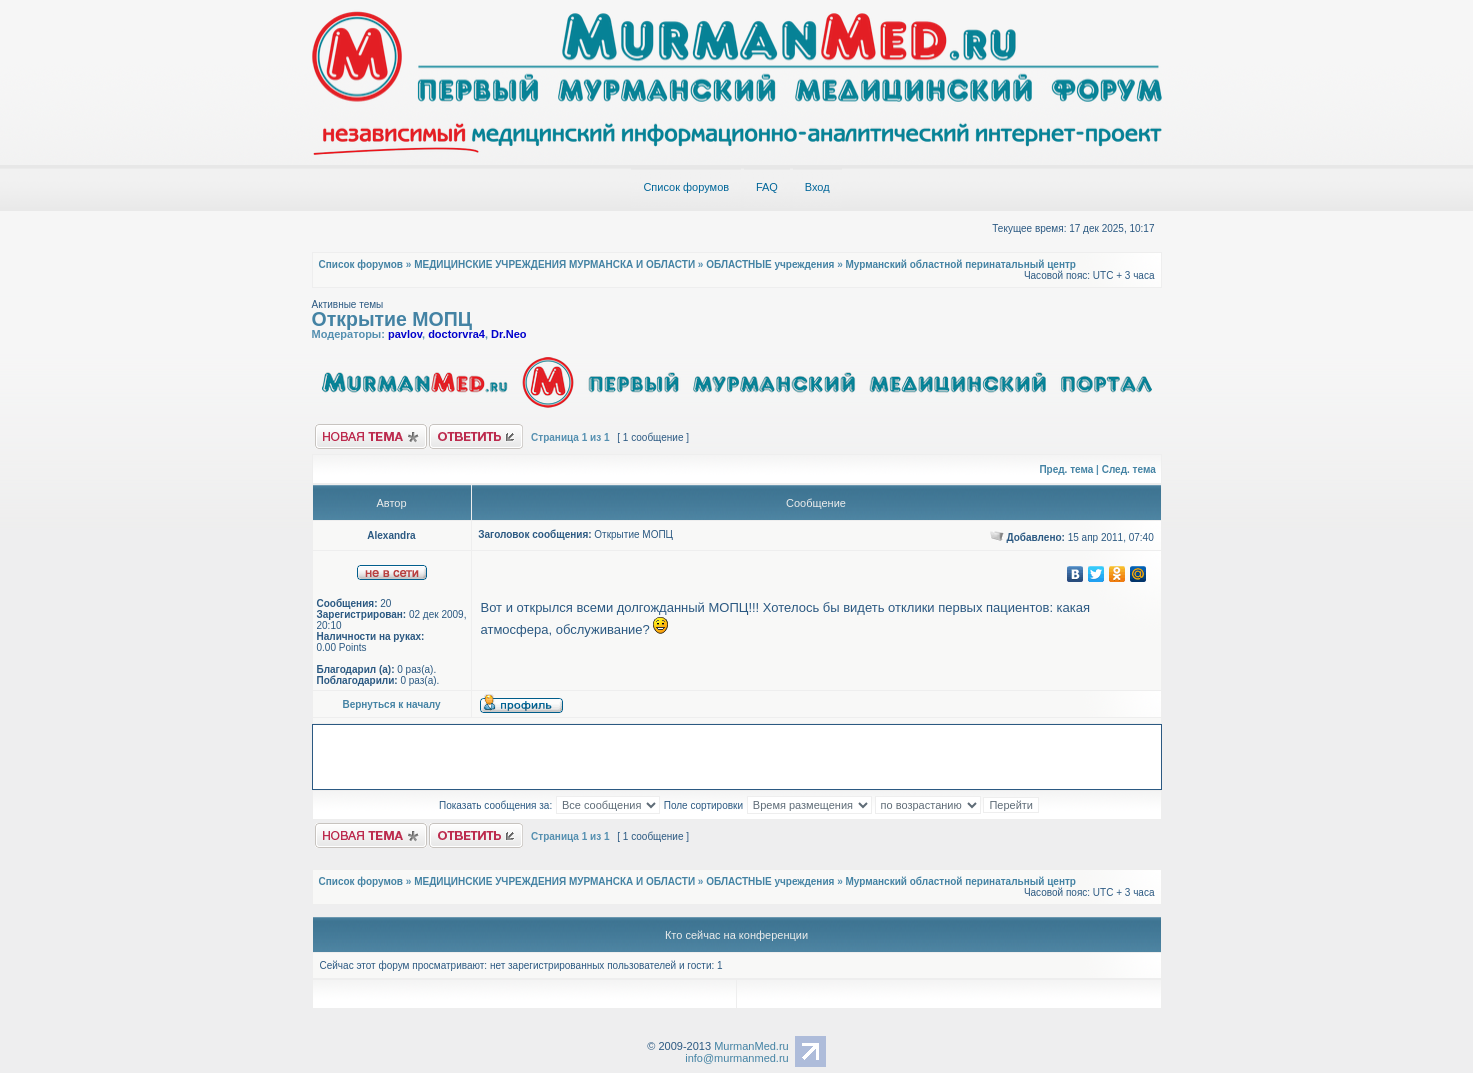  What do you see at coordinates (770, 264) in the screenshot?
I see `ОБЛАСТНЫЕ учреждения` at bounding box center [770, 264].